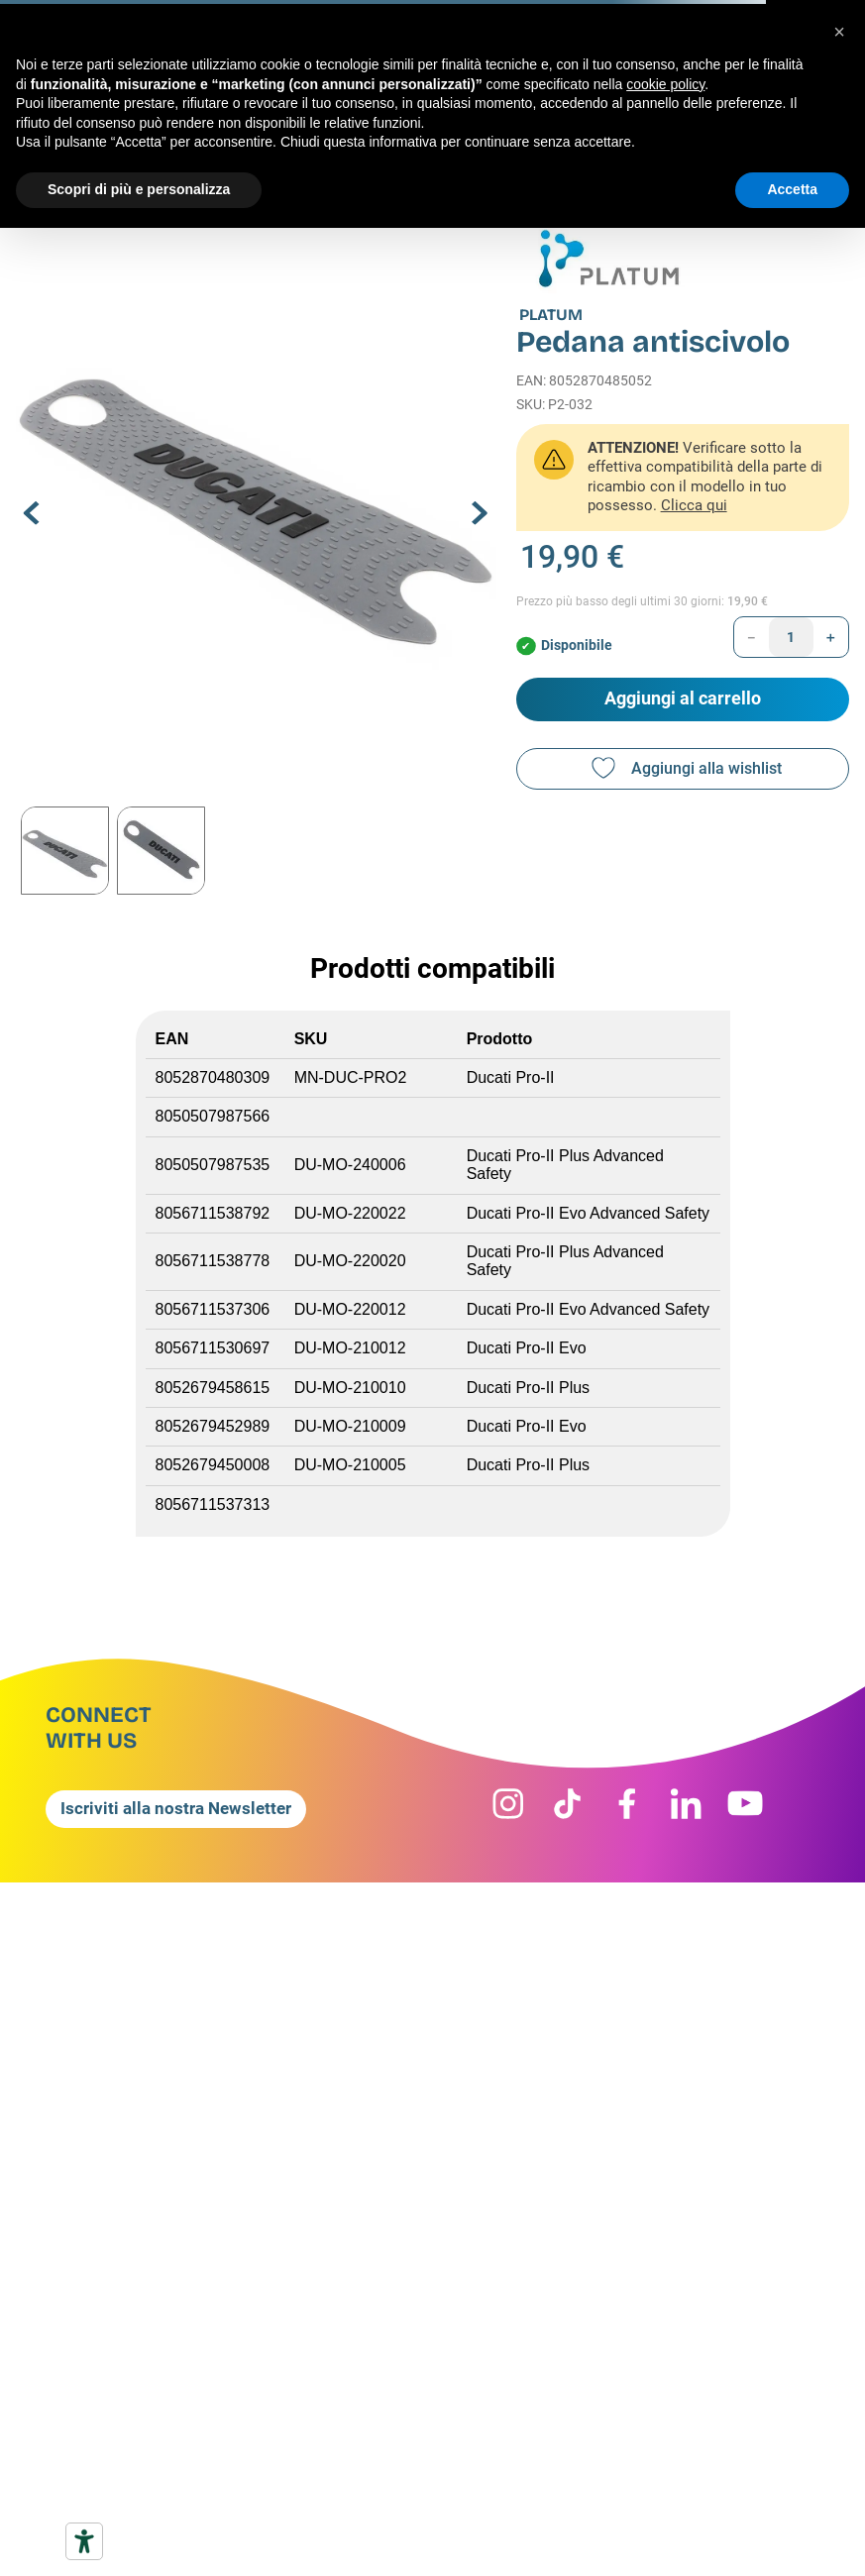  What do you see at coordinates (213, 1213) in the screenshot?
I see `8056711538792` at bounding box center [213, 1213].